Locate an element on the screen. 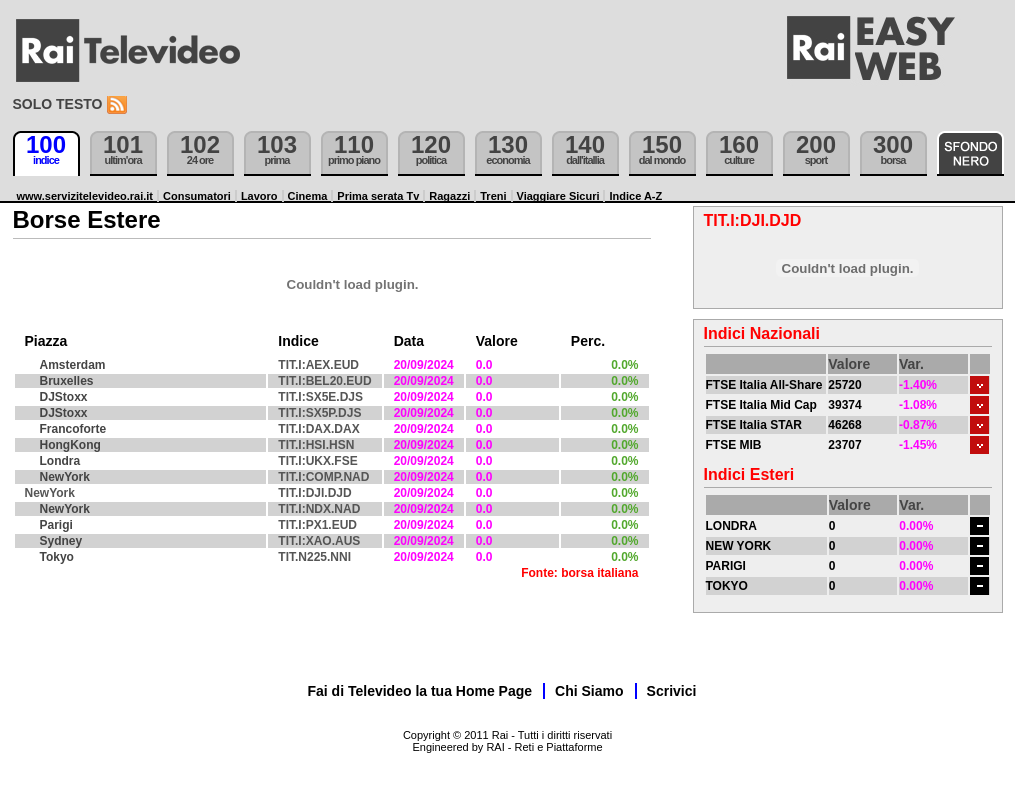  Tokyo is located at coordinates (57, 557).